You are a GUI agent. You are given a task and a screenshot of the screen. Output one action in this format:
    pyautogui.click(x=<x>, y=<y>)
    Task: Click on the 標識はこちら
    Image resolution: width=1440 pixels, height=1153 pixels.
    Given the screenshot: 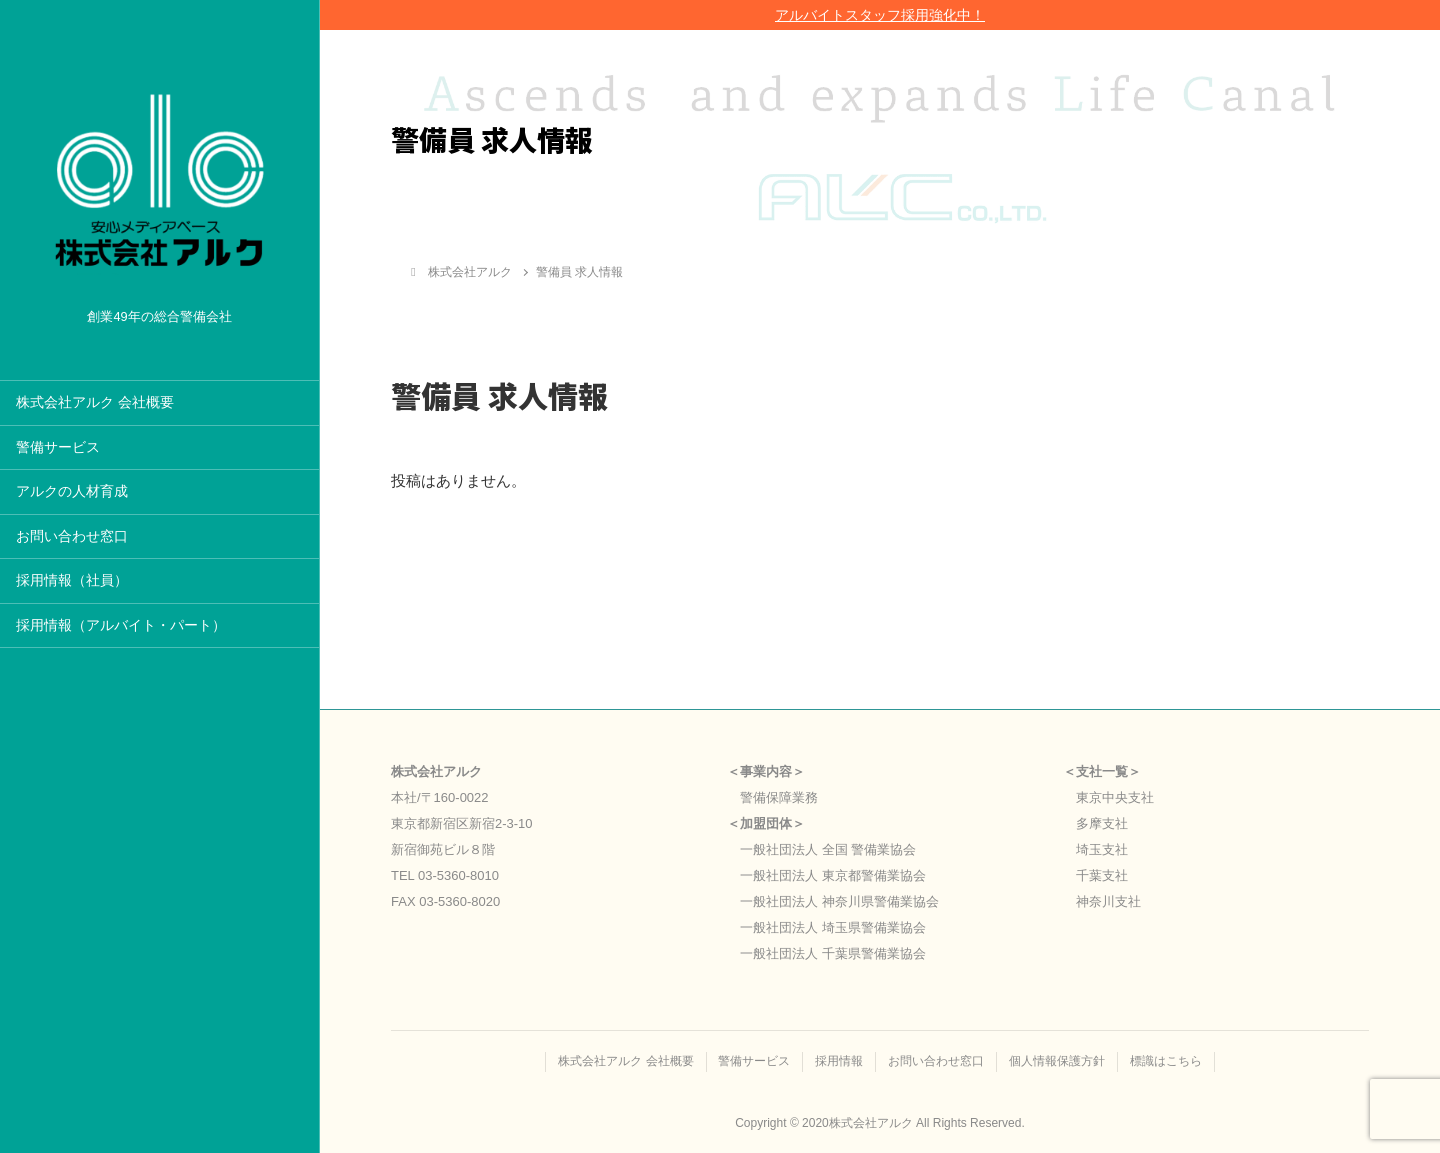 What is the action you would take?
    pyautogui.click(x=1167, y=1061)
    